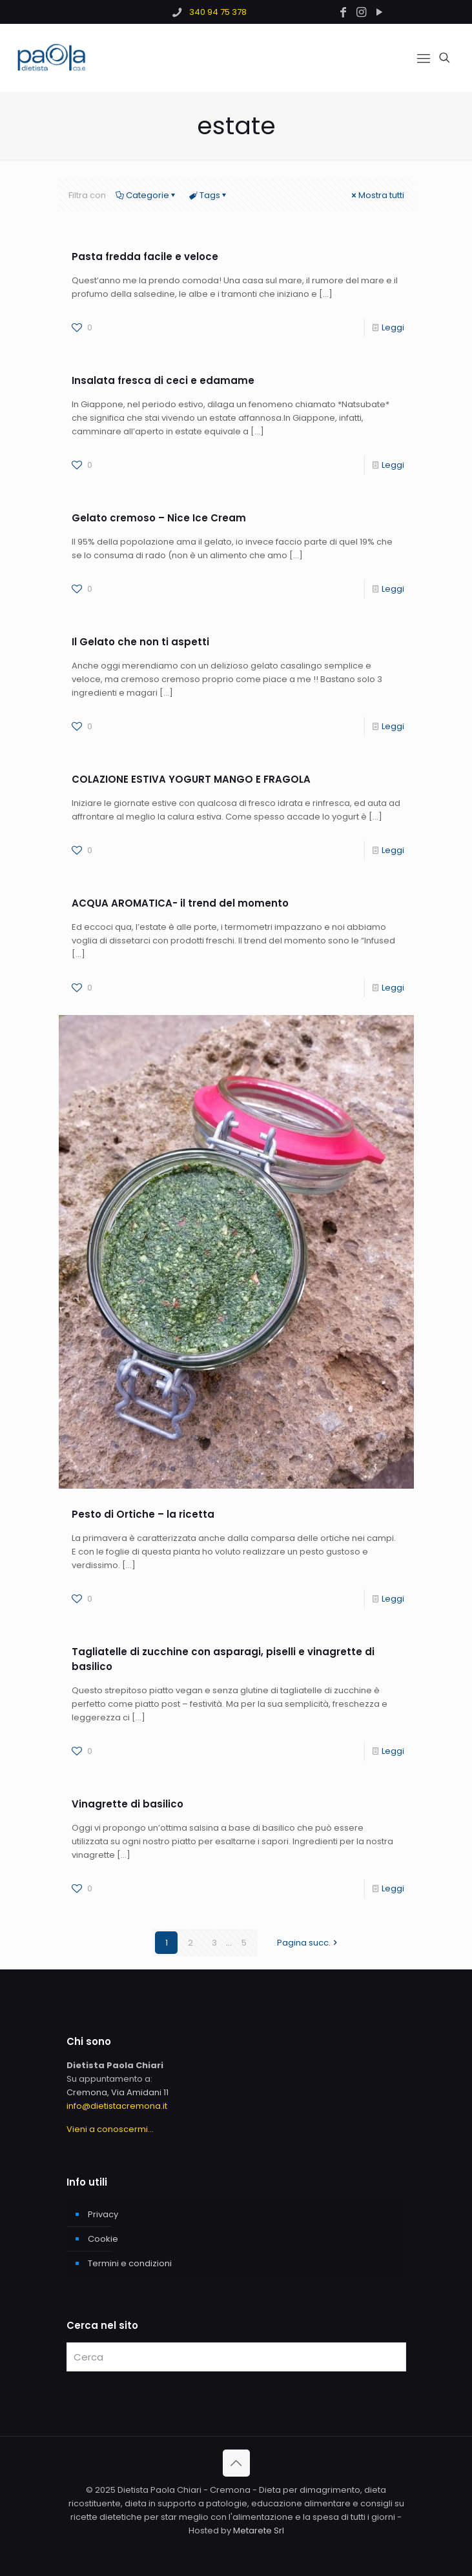  Describe the element at coordinates (110, 2129) in the screenshot. I see `Vieni a conoscermi...` at that location.